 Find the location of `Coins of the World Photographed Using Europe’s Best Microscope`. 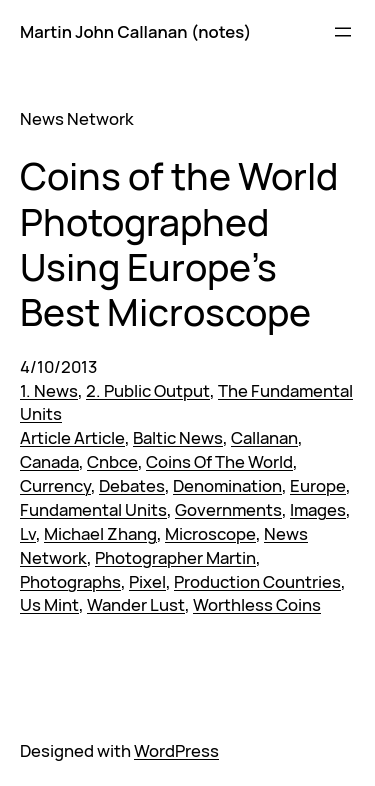

Coins of the World Photographed Using Europe’s Best Microscope is located at coordinates (179, 243).